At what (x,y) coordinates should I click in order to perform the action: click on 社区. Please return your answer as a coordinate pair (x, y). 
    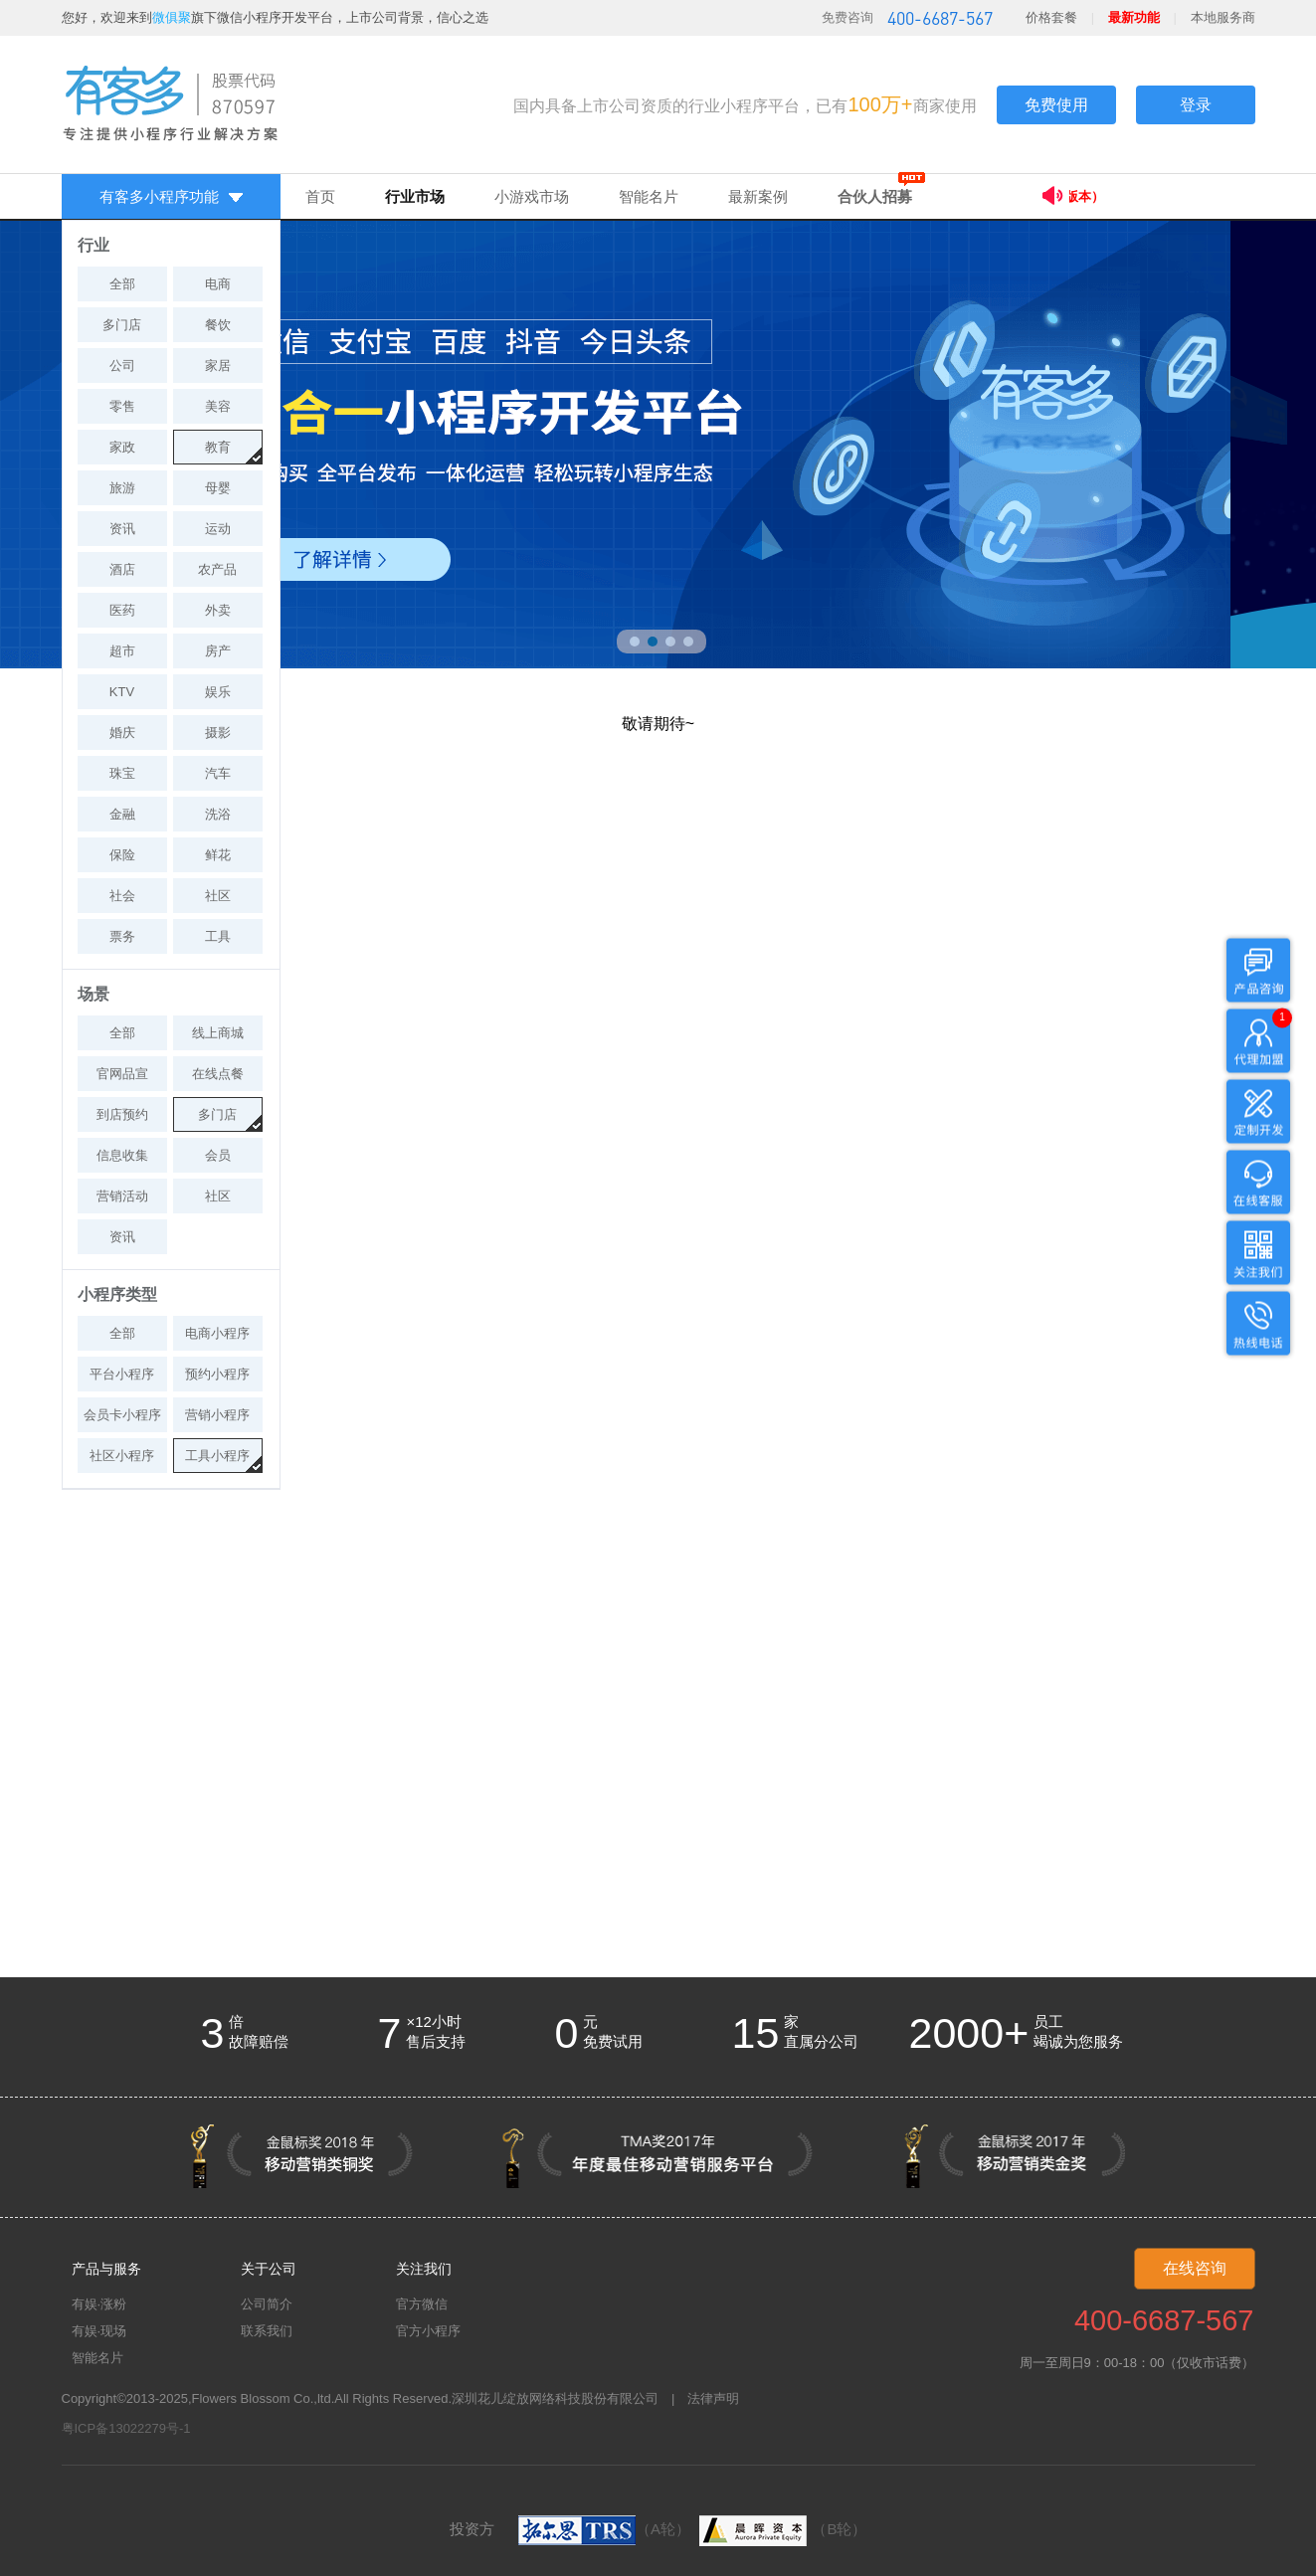
    Looking at the image, I should click on (218, 895).